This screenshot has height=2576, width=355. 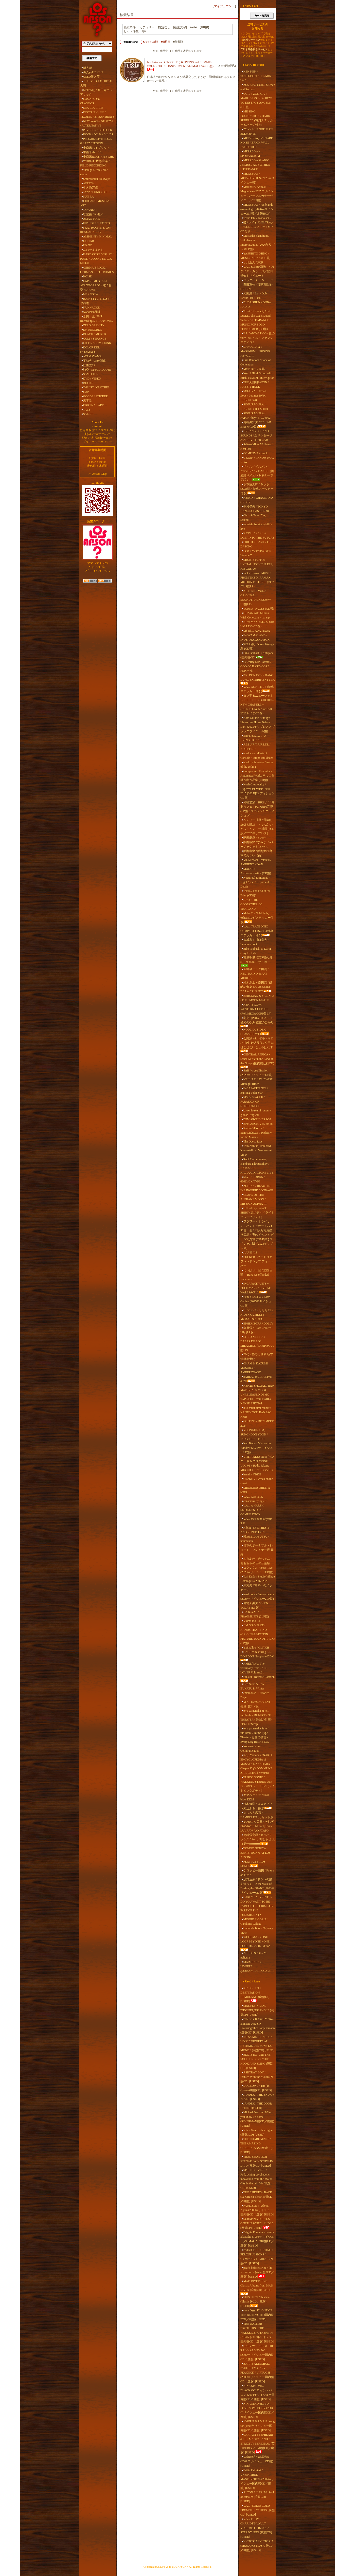 I want to click on 灰野敬二＆森田潤 / KEIJI HAINO & JUN MORITA, so click(x=254, y=973).